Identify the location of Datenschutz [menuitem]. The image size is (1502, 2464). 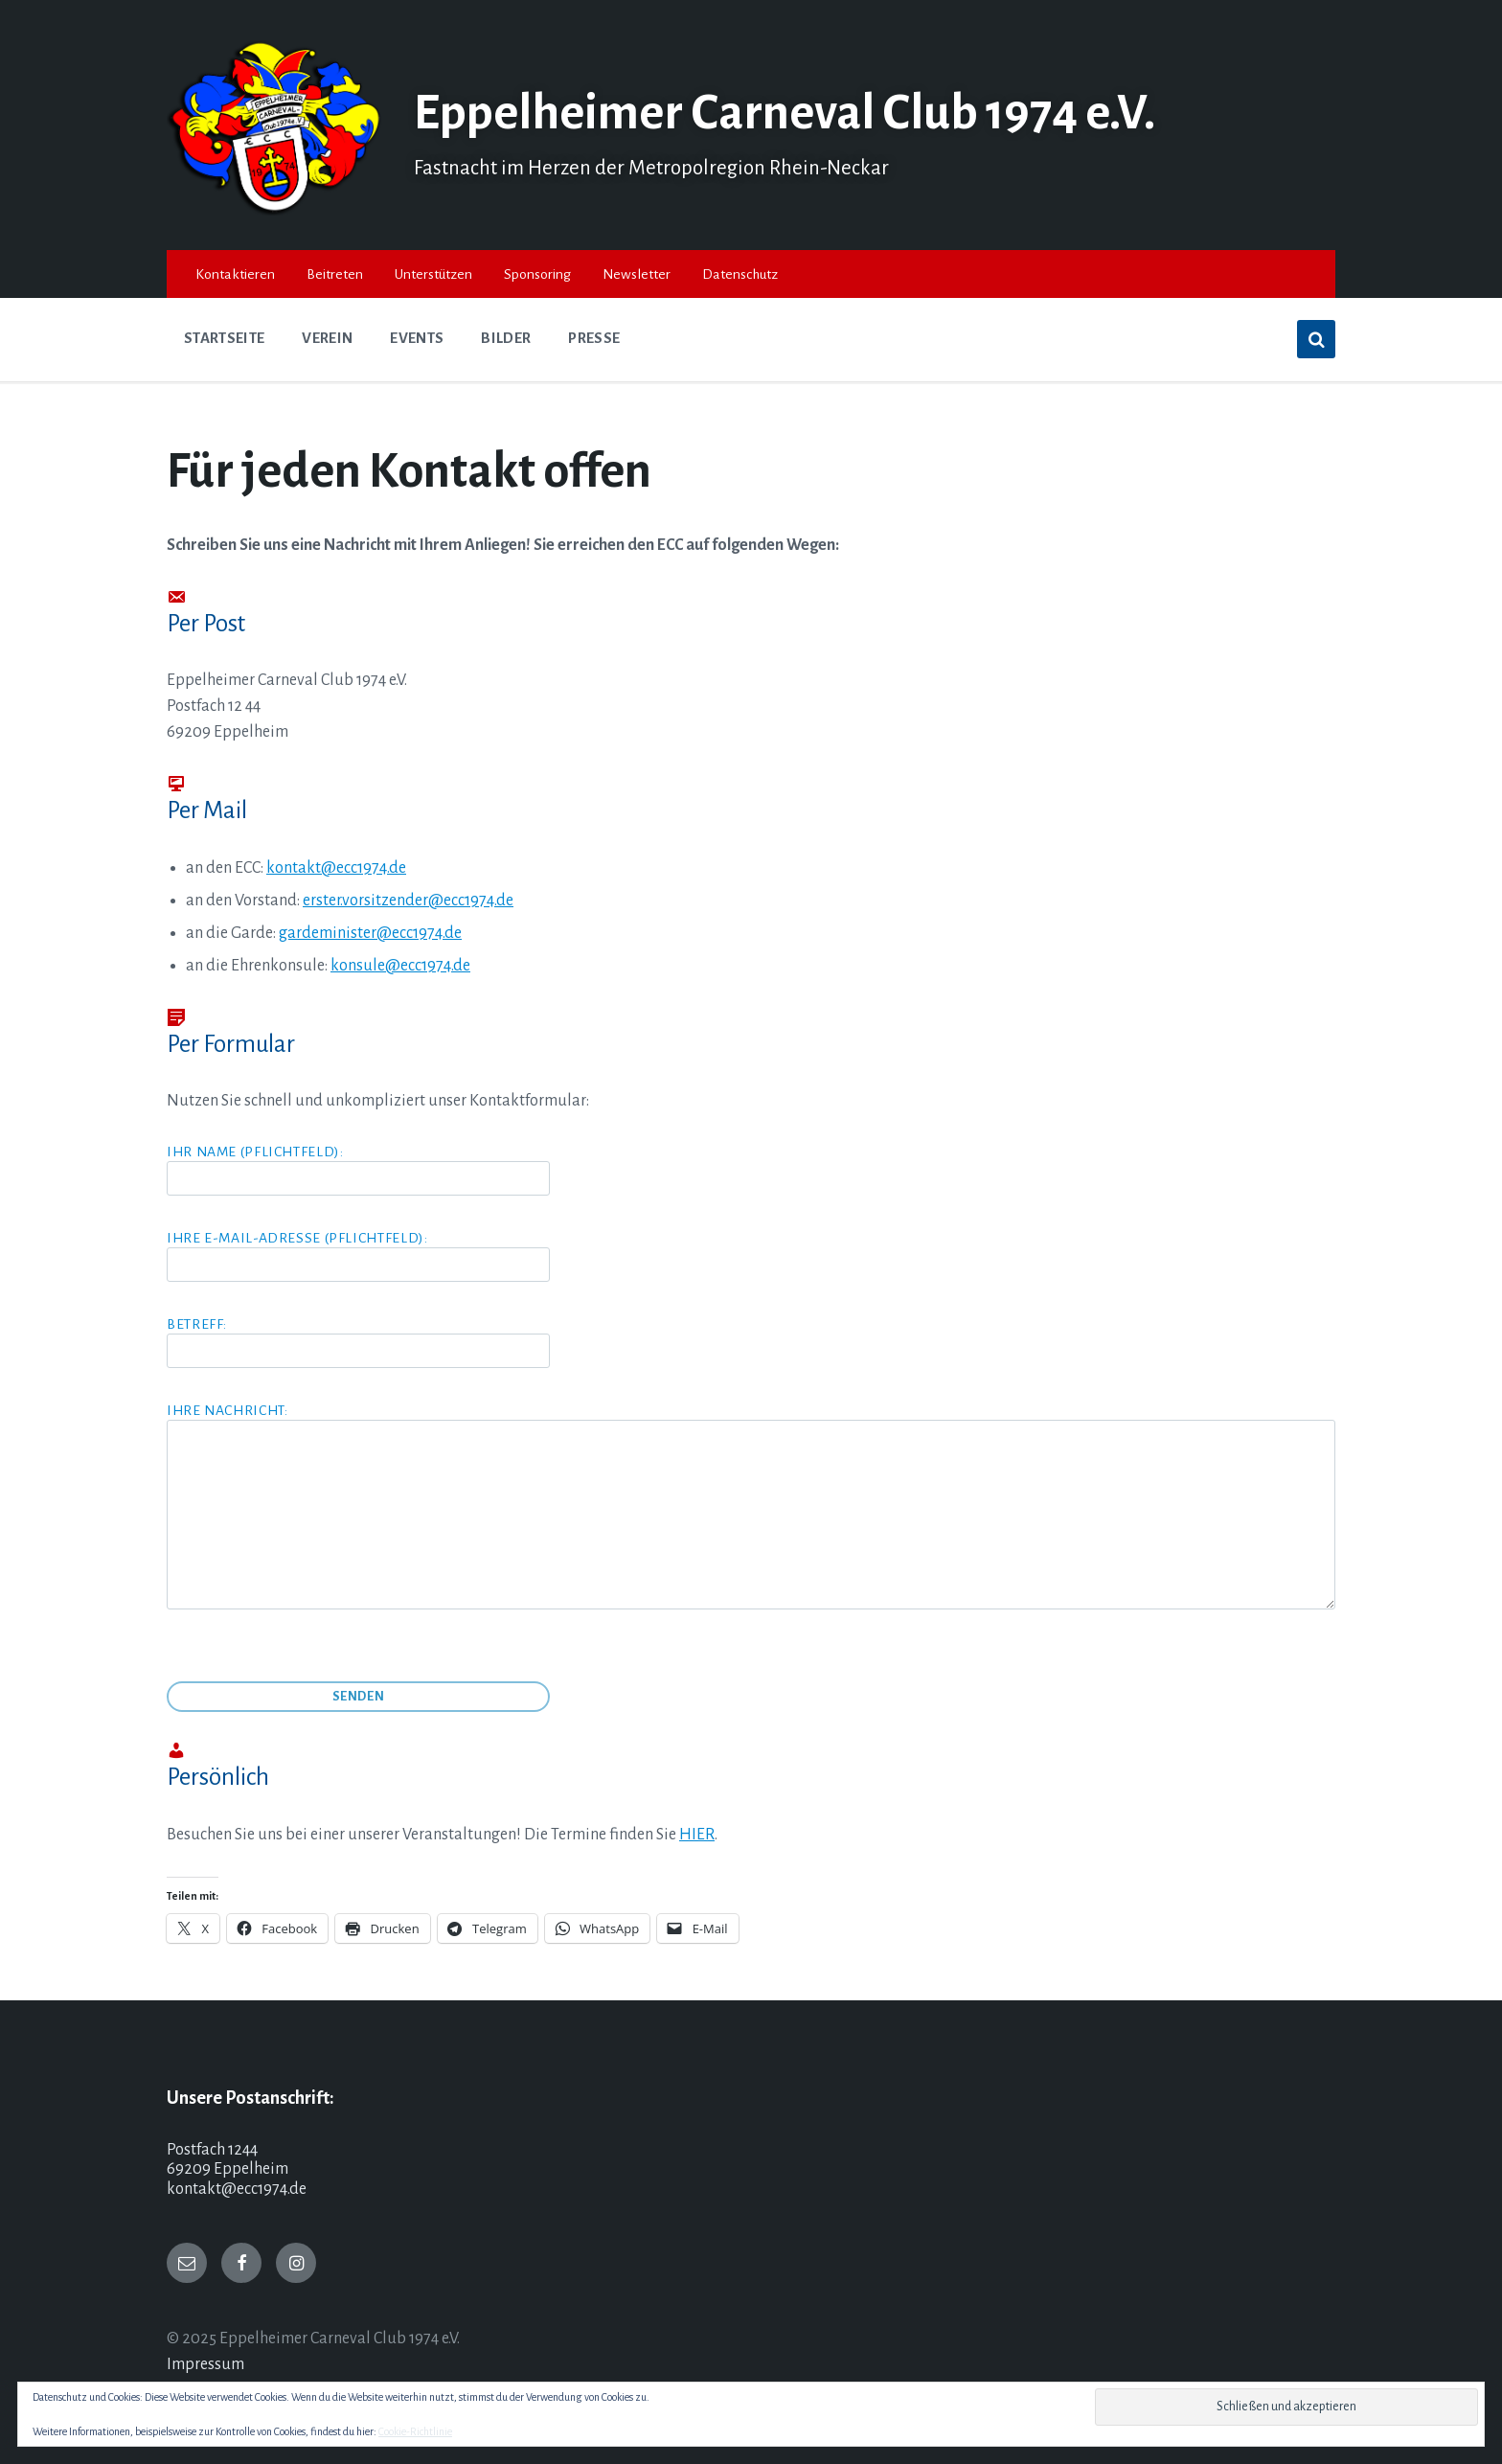
(740, 274).